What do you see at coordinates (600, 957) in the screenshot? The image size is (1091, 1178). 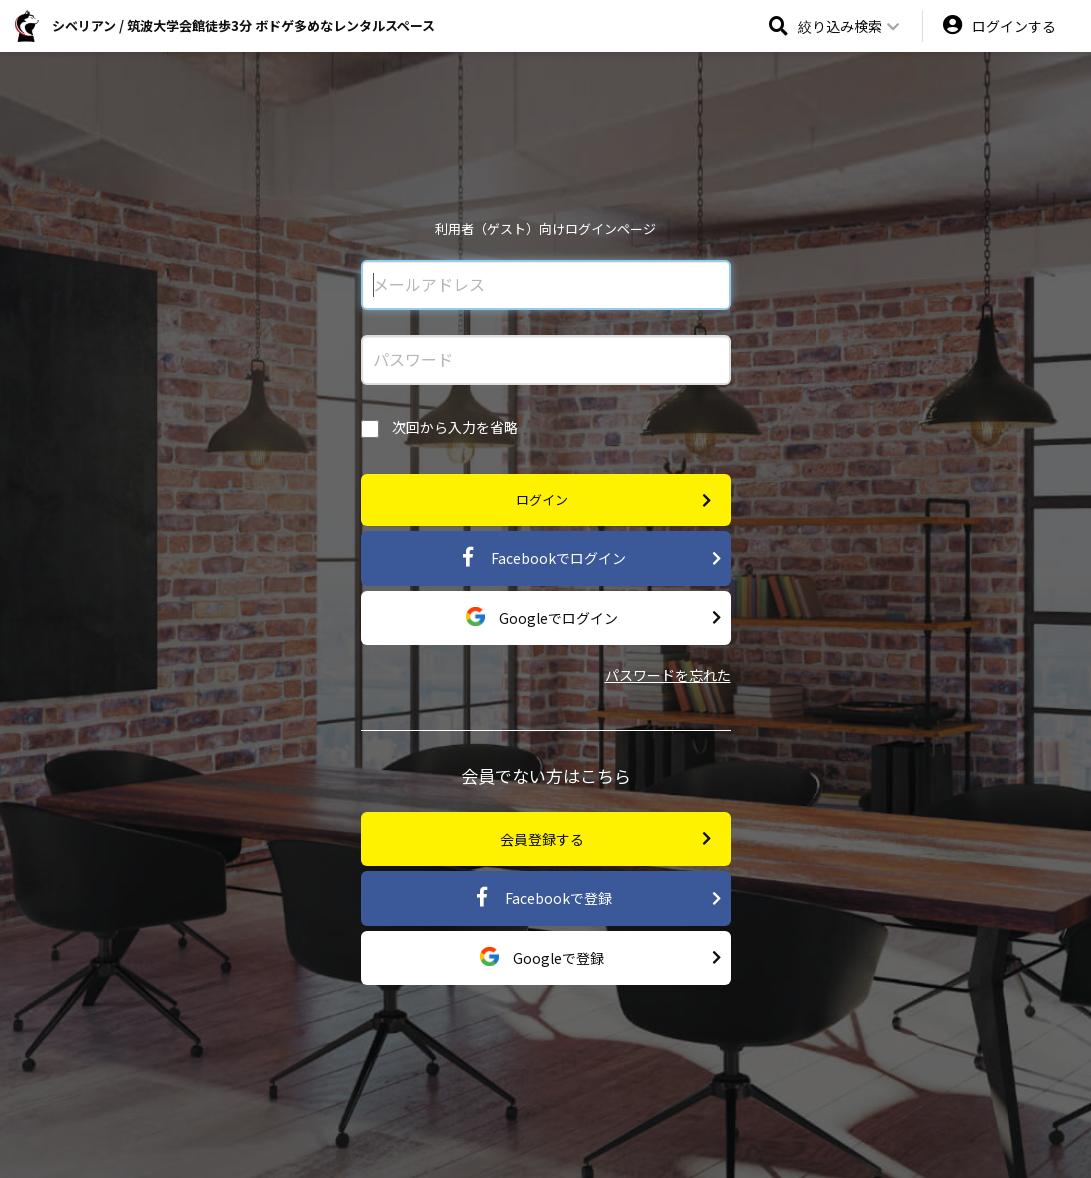 I see `Googleで登録` at bounding box center [600, 957].